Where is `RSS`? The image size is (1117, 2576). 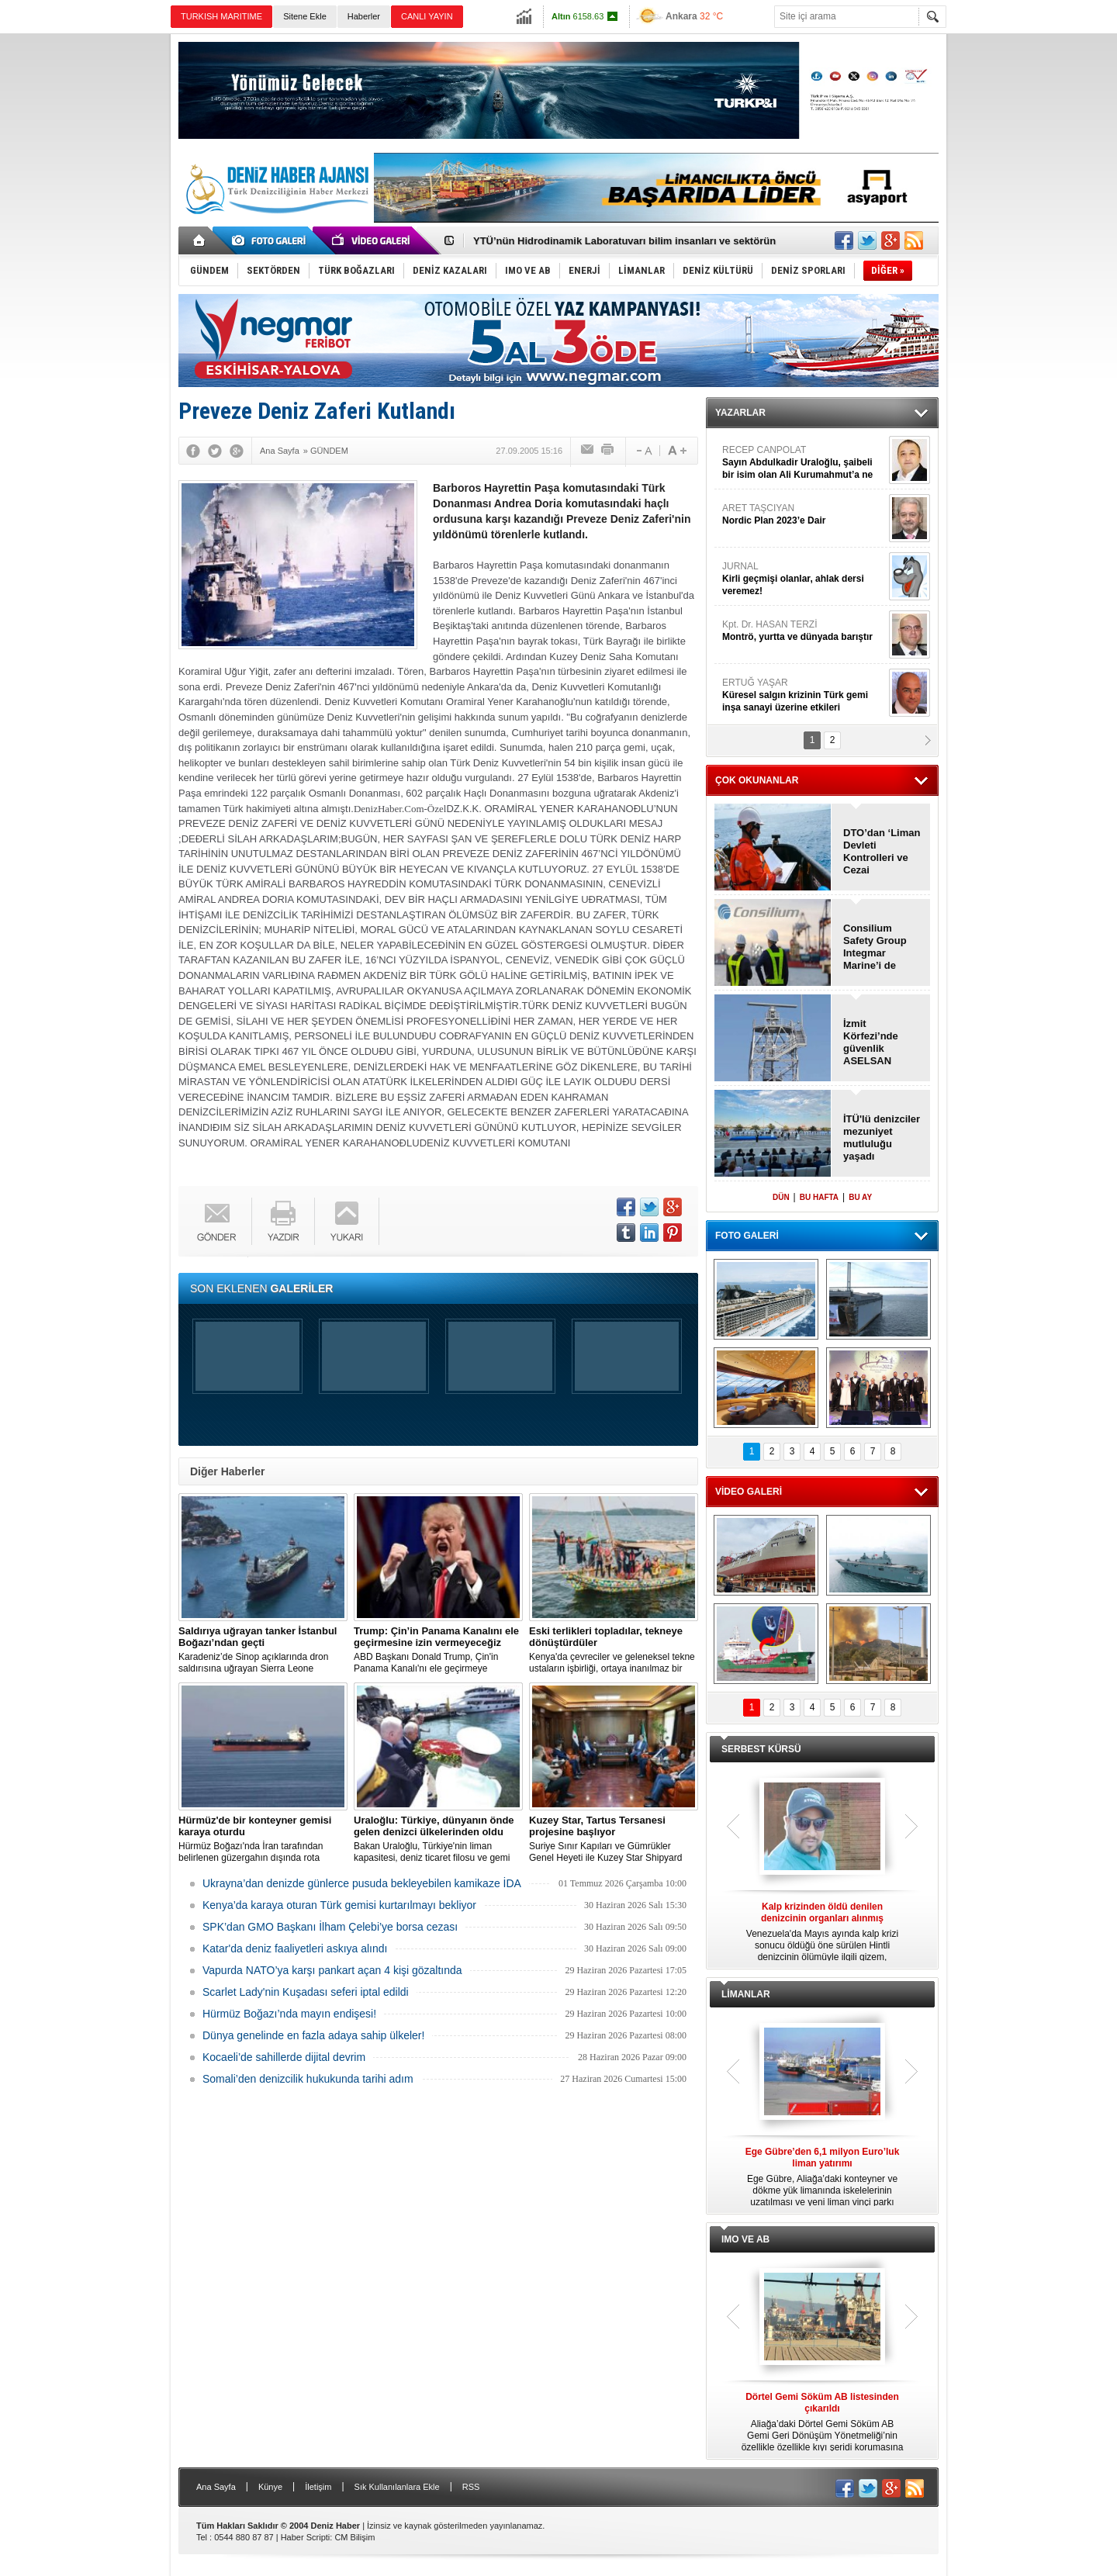
RSS is located at coordinates (471, 2486).